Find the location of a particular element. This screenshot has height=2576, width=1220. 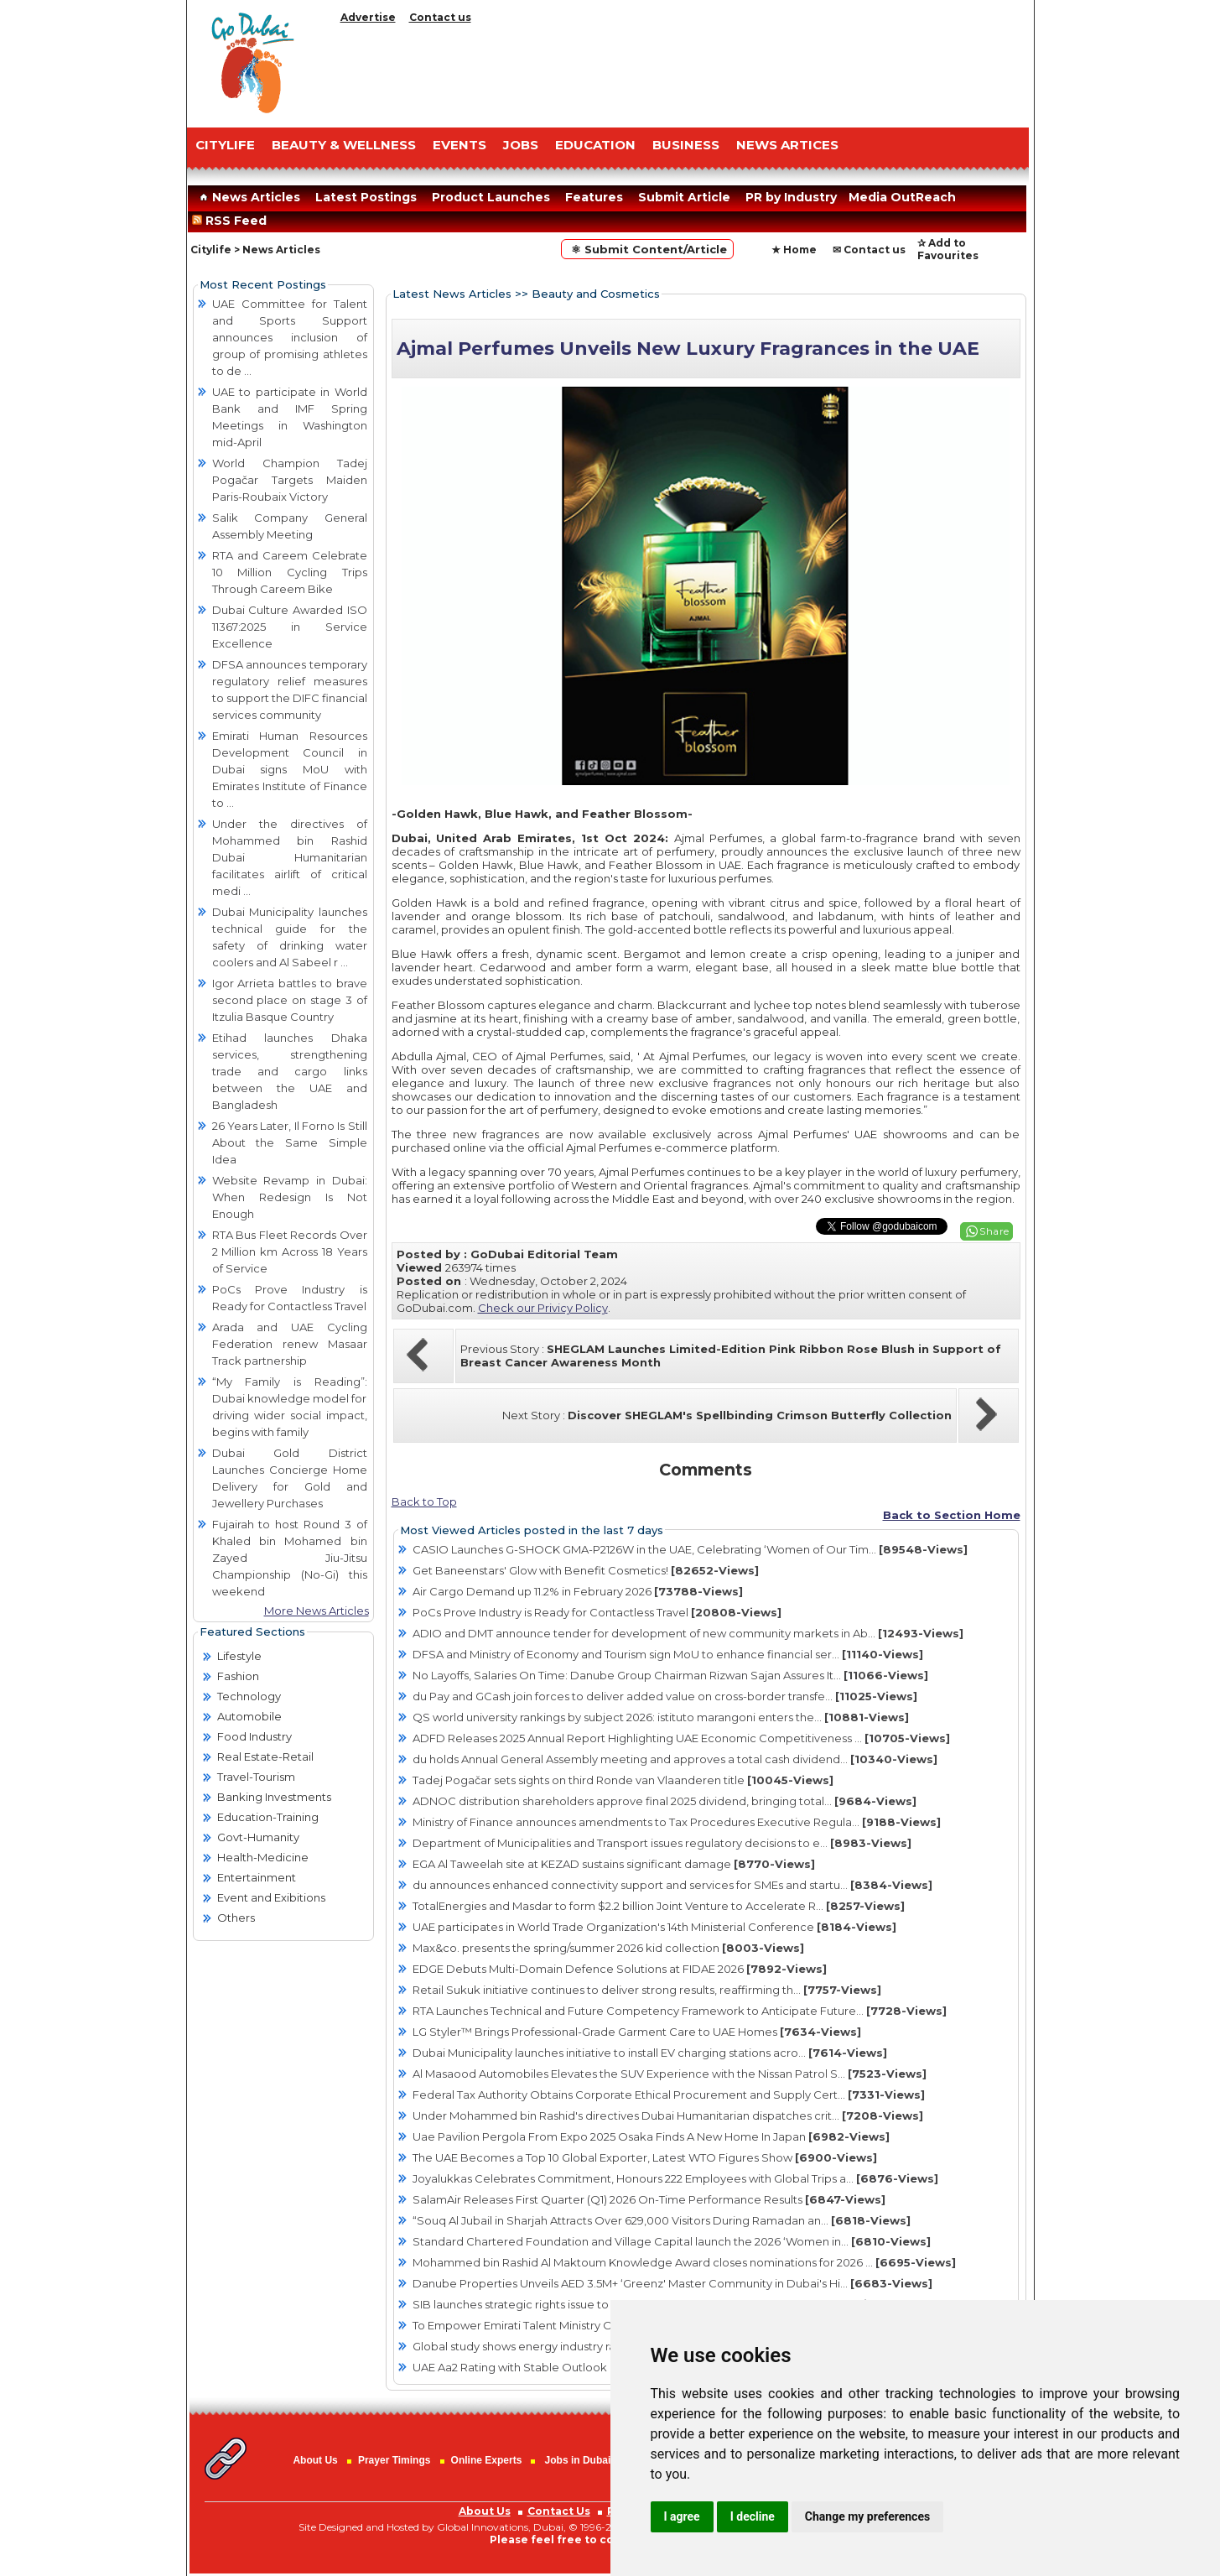

Online Experts is located at coordinates (486, 2460).